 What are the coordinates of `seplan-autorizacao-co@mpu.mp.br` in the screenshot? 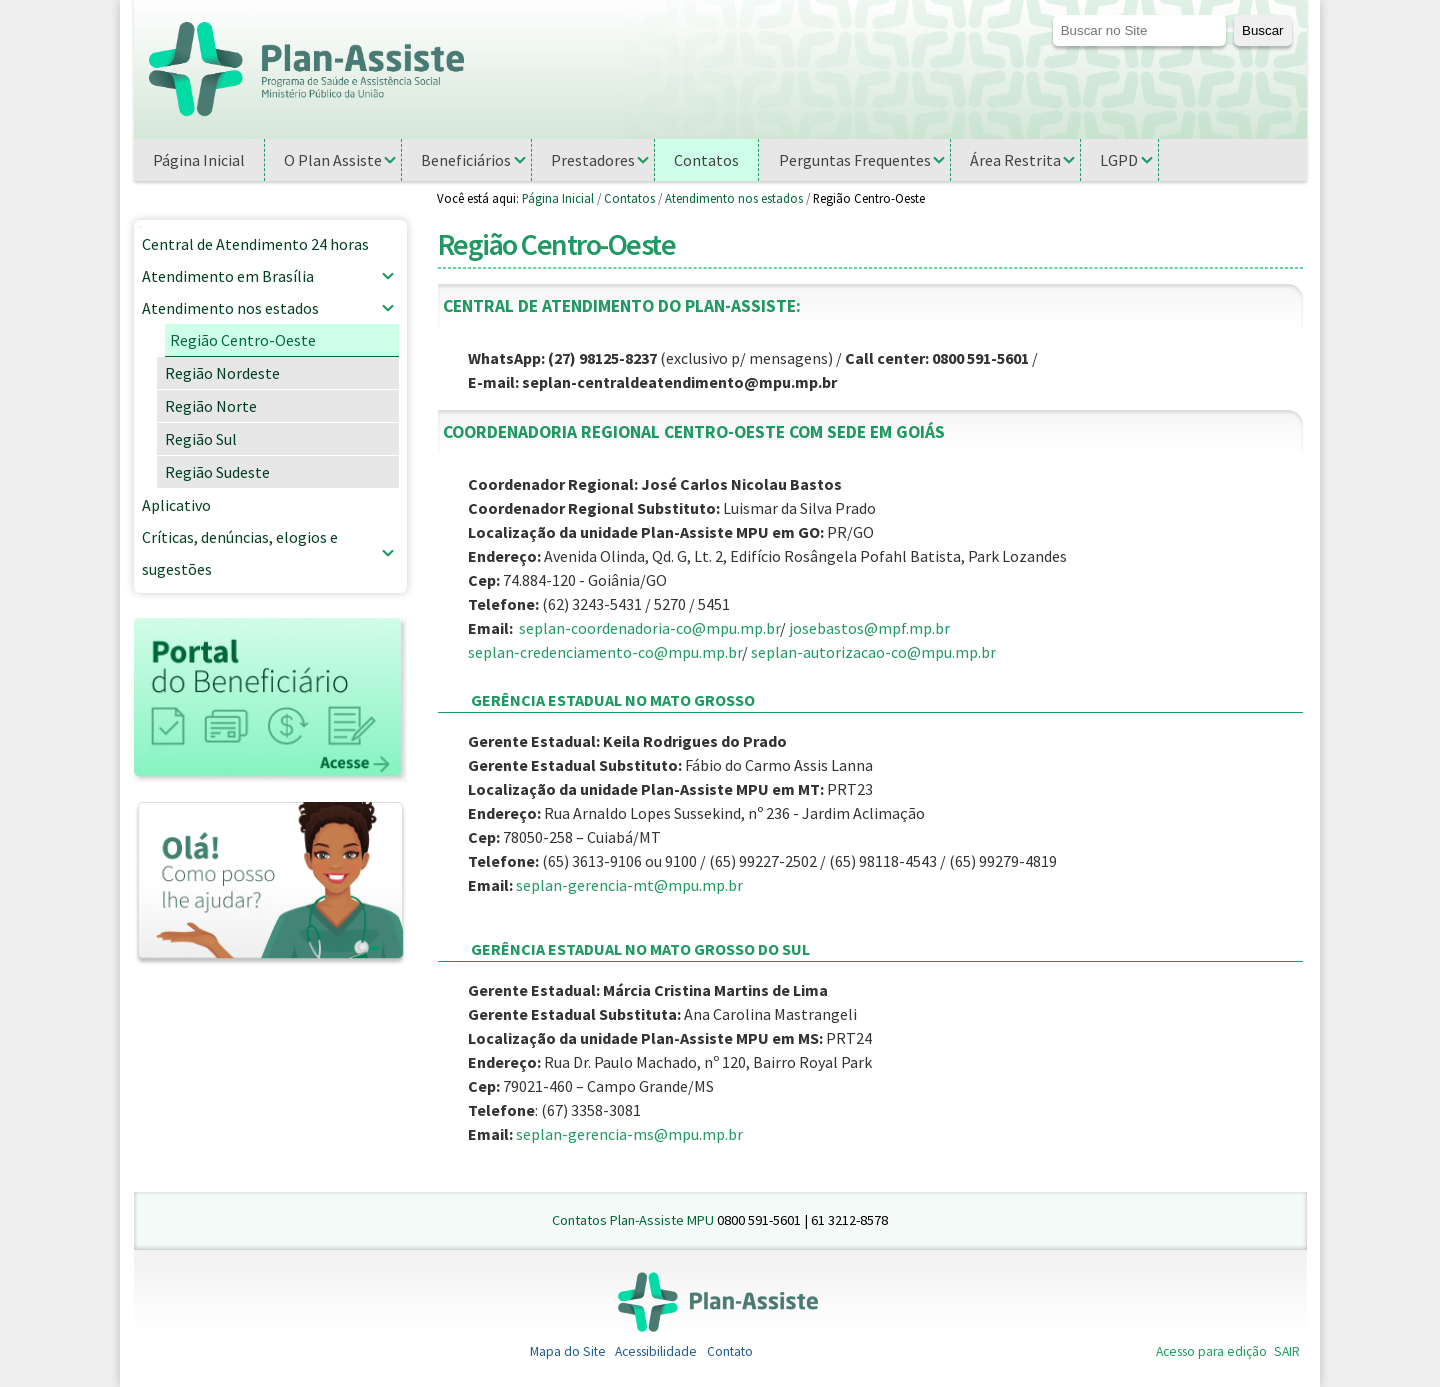 It's located at (873, 652).